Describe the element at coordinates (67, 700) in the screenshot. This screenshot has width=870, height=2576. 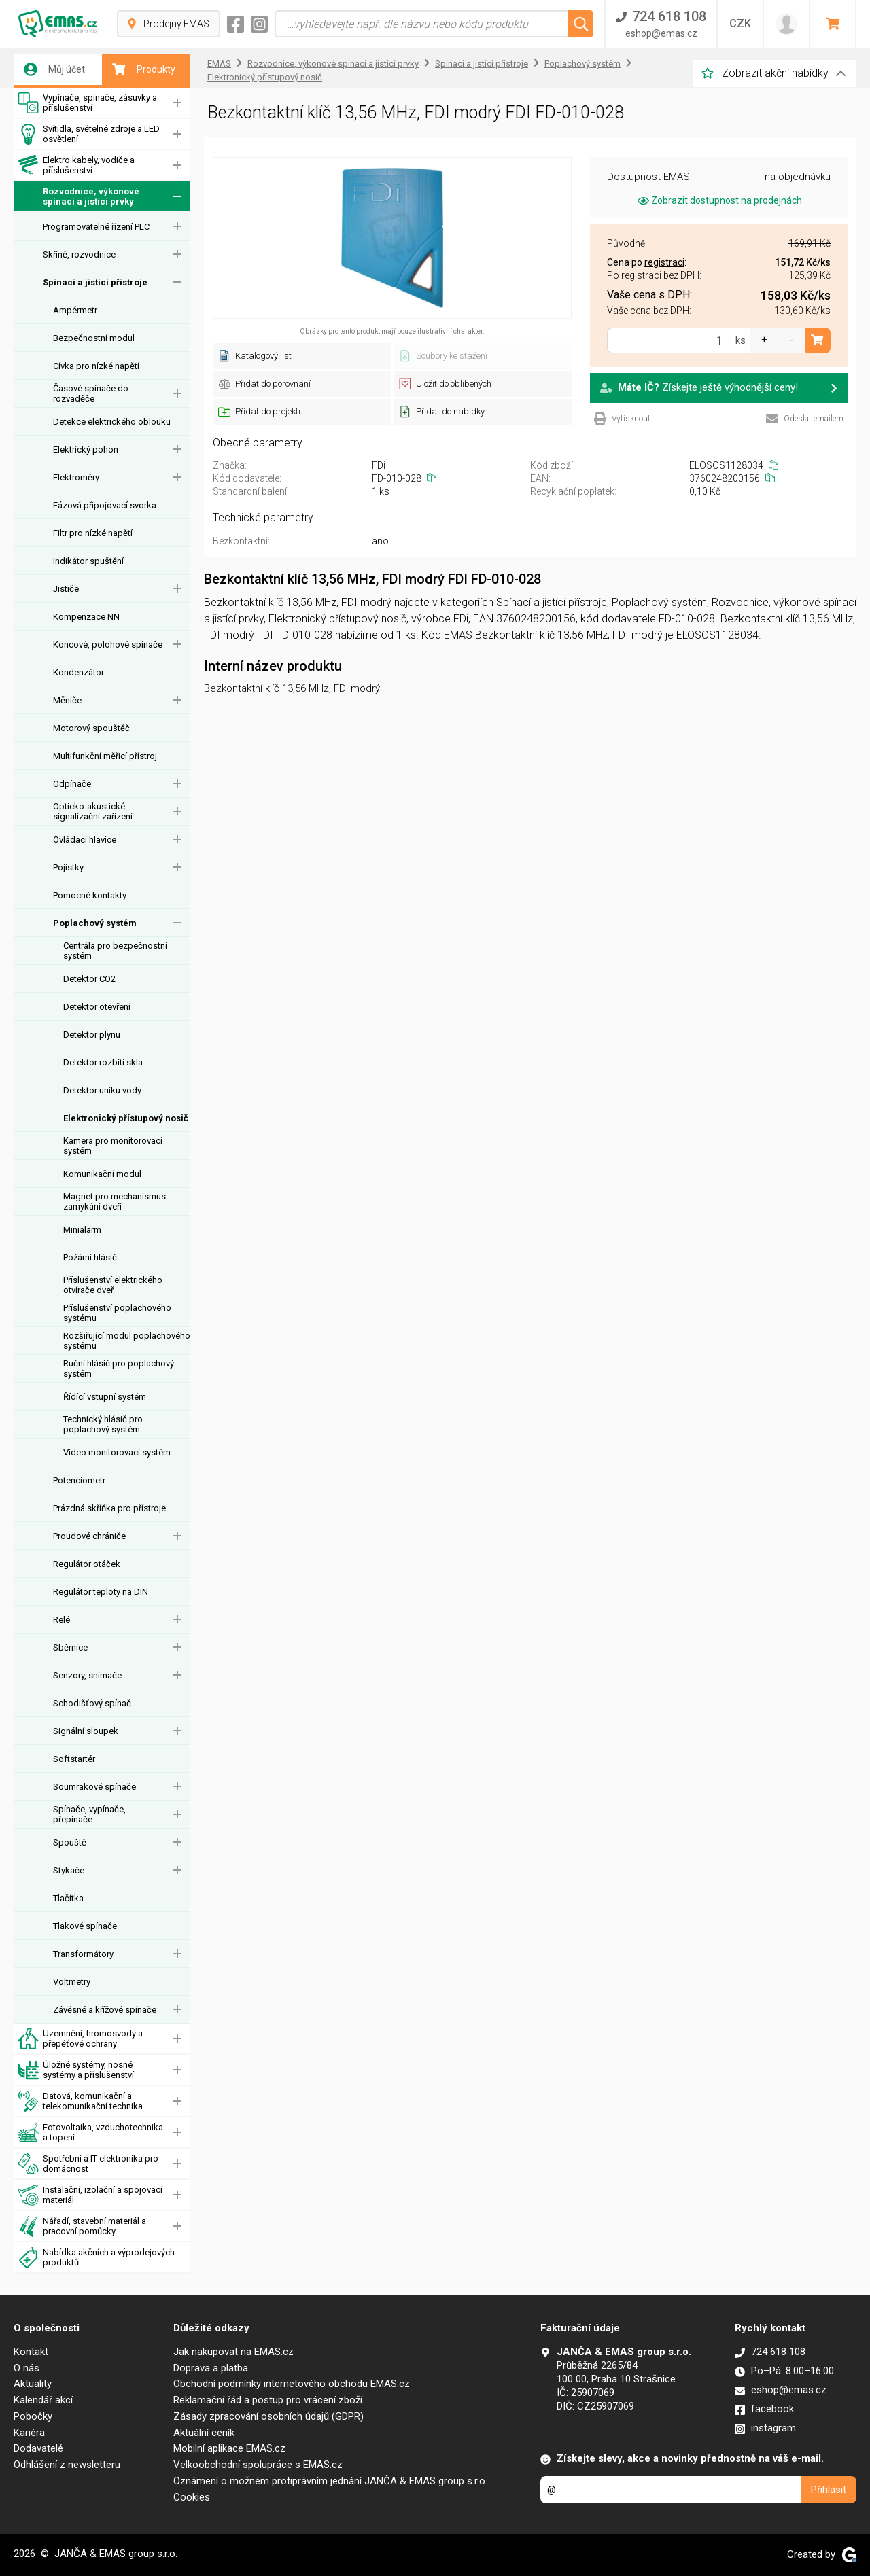
I see `Měniče` at that location.